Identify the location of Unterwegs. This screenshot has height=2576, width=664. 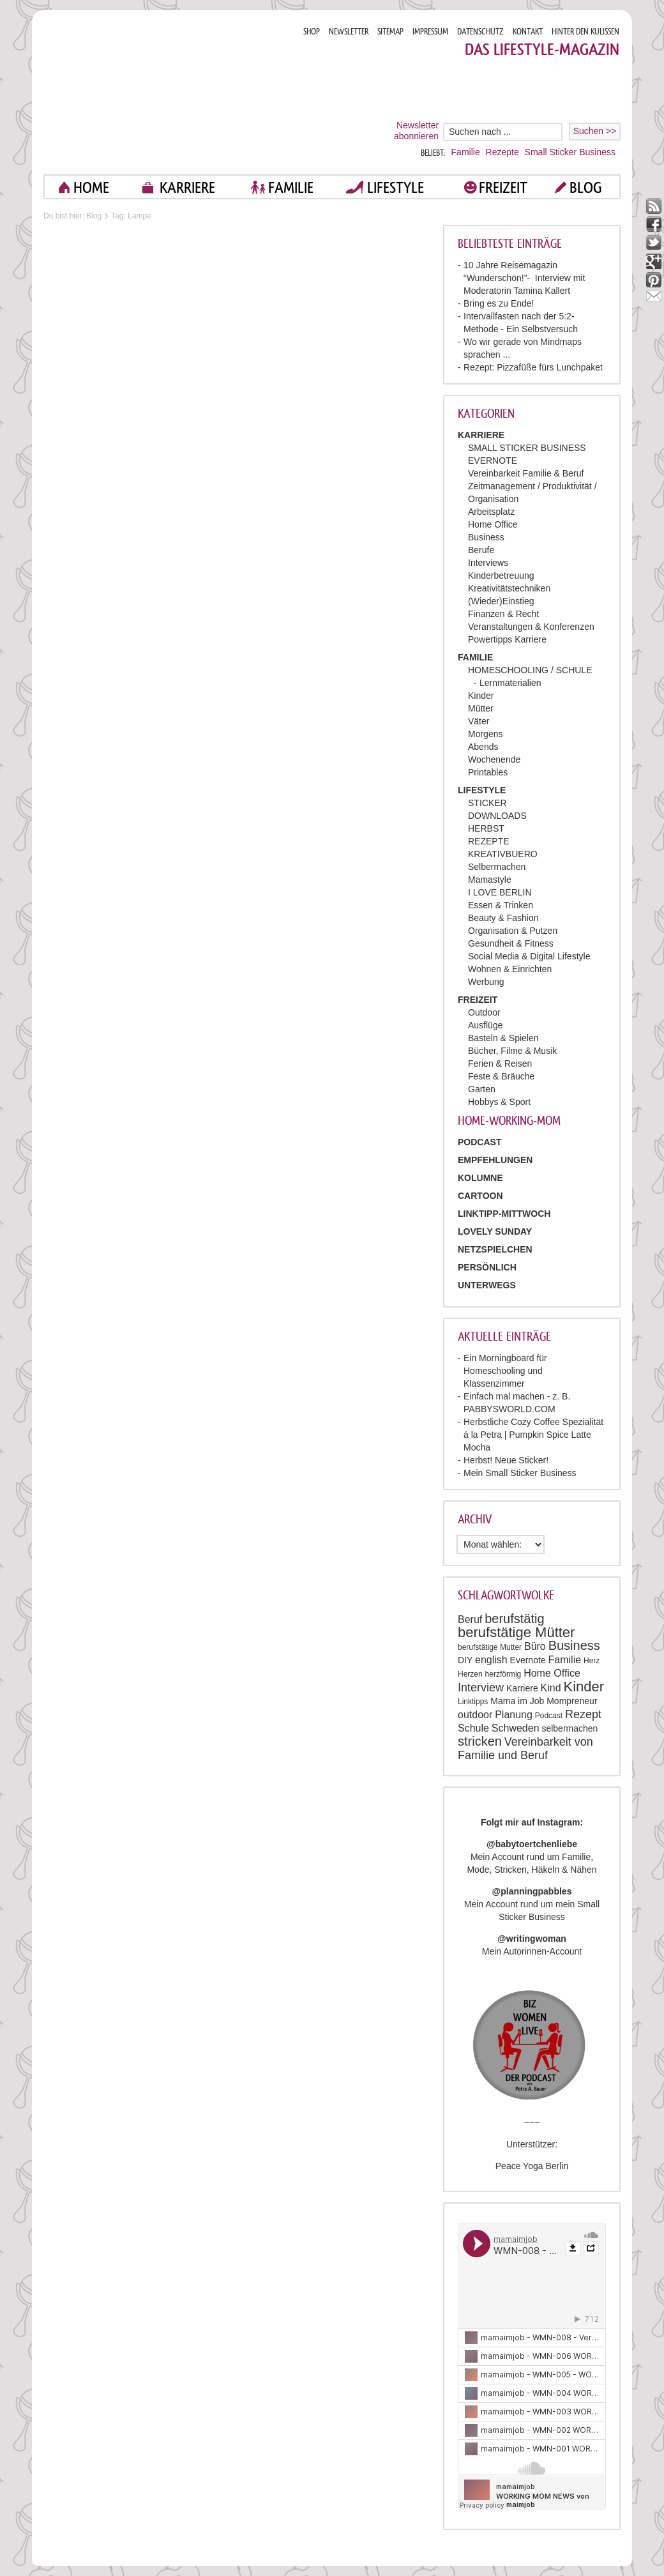
(487, 1285).